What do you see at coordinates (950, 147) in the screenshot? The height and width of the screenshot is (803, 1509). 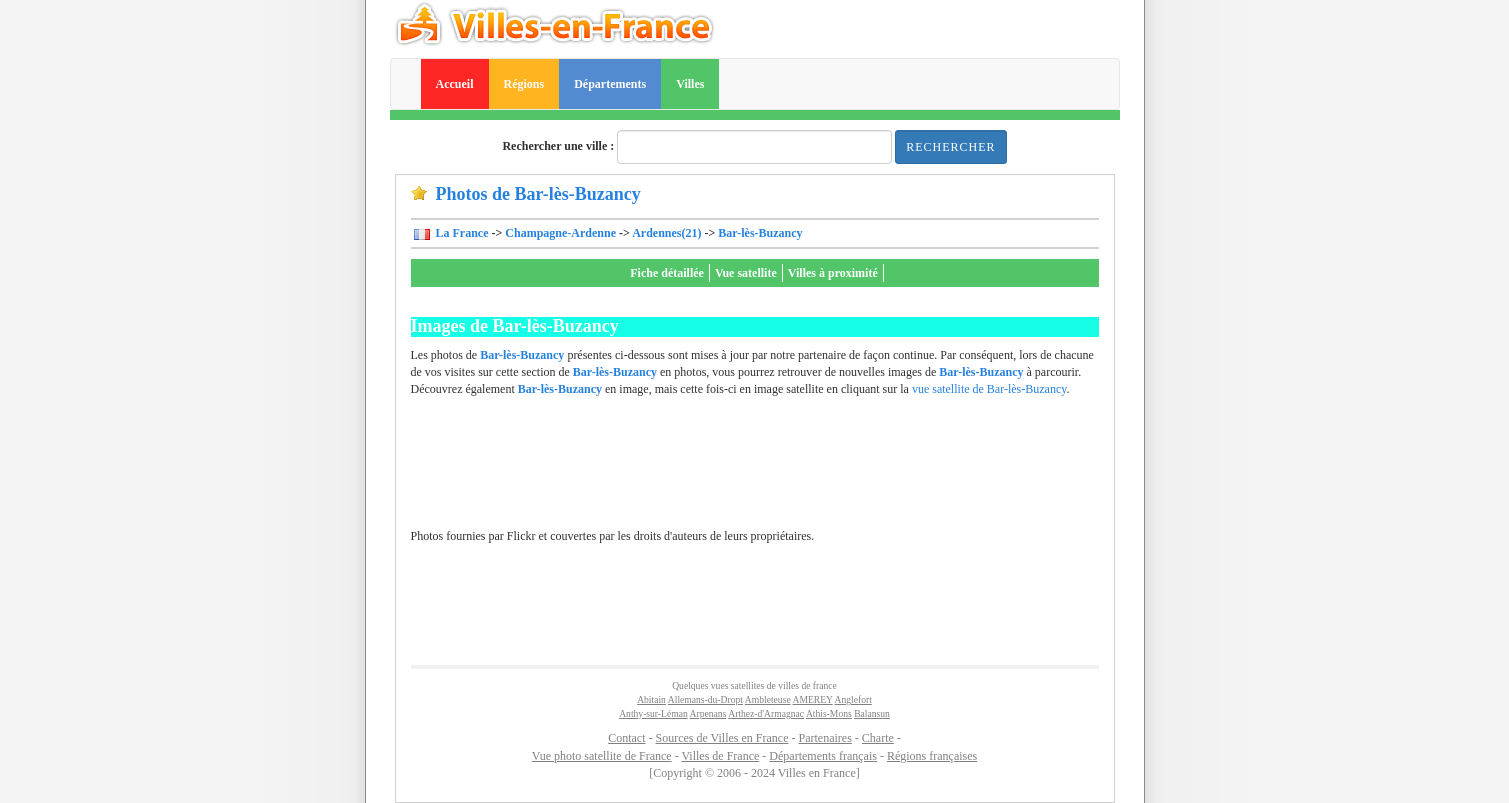 I see `Rechercher` at bounding box center [950, 147].